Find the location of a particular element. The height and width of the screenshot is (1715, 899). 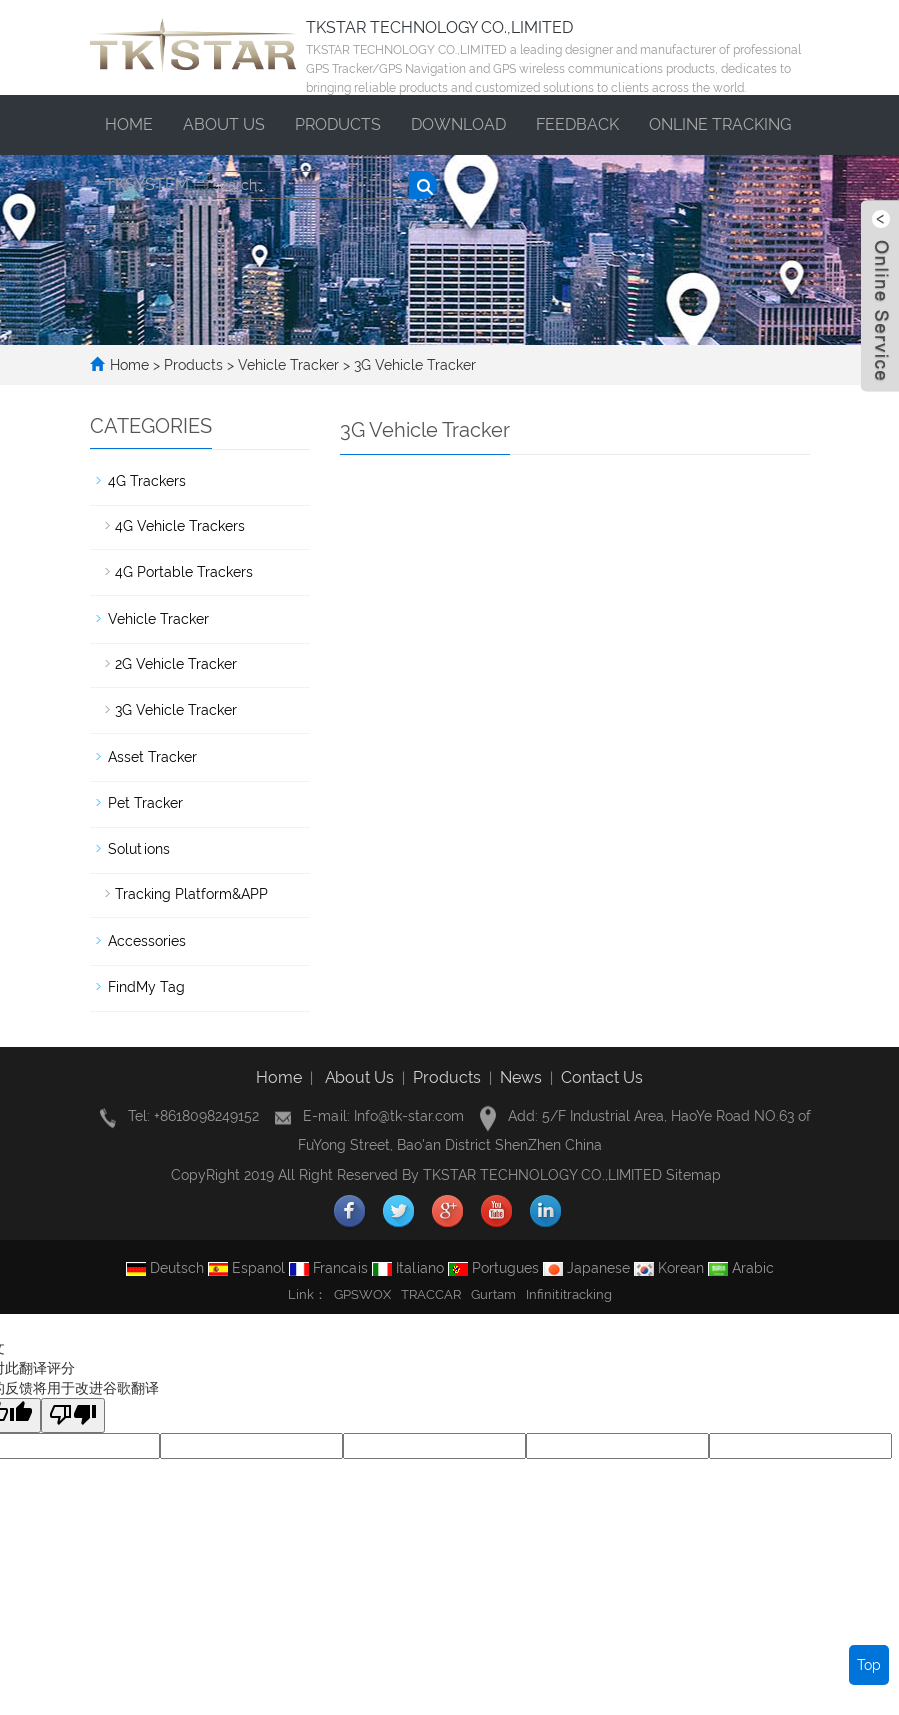

Vehicle Tracker is located at coordinates (288, 365).